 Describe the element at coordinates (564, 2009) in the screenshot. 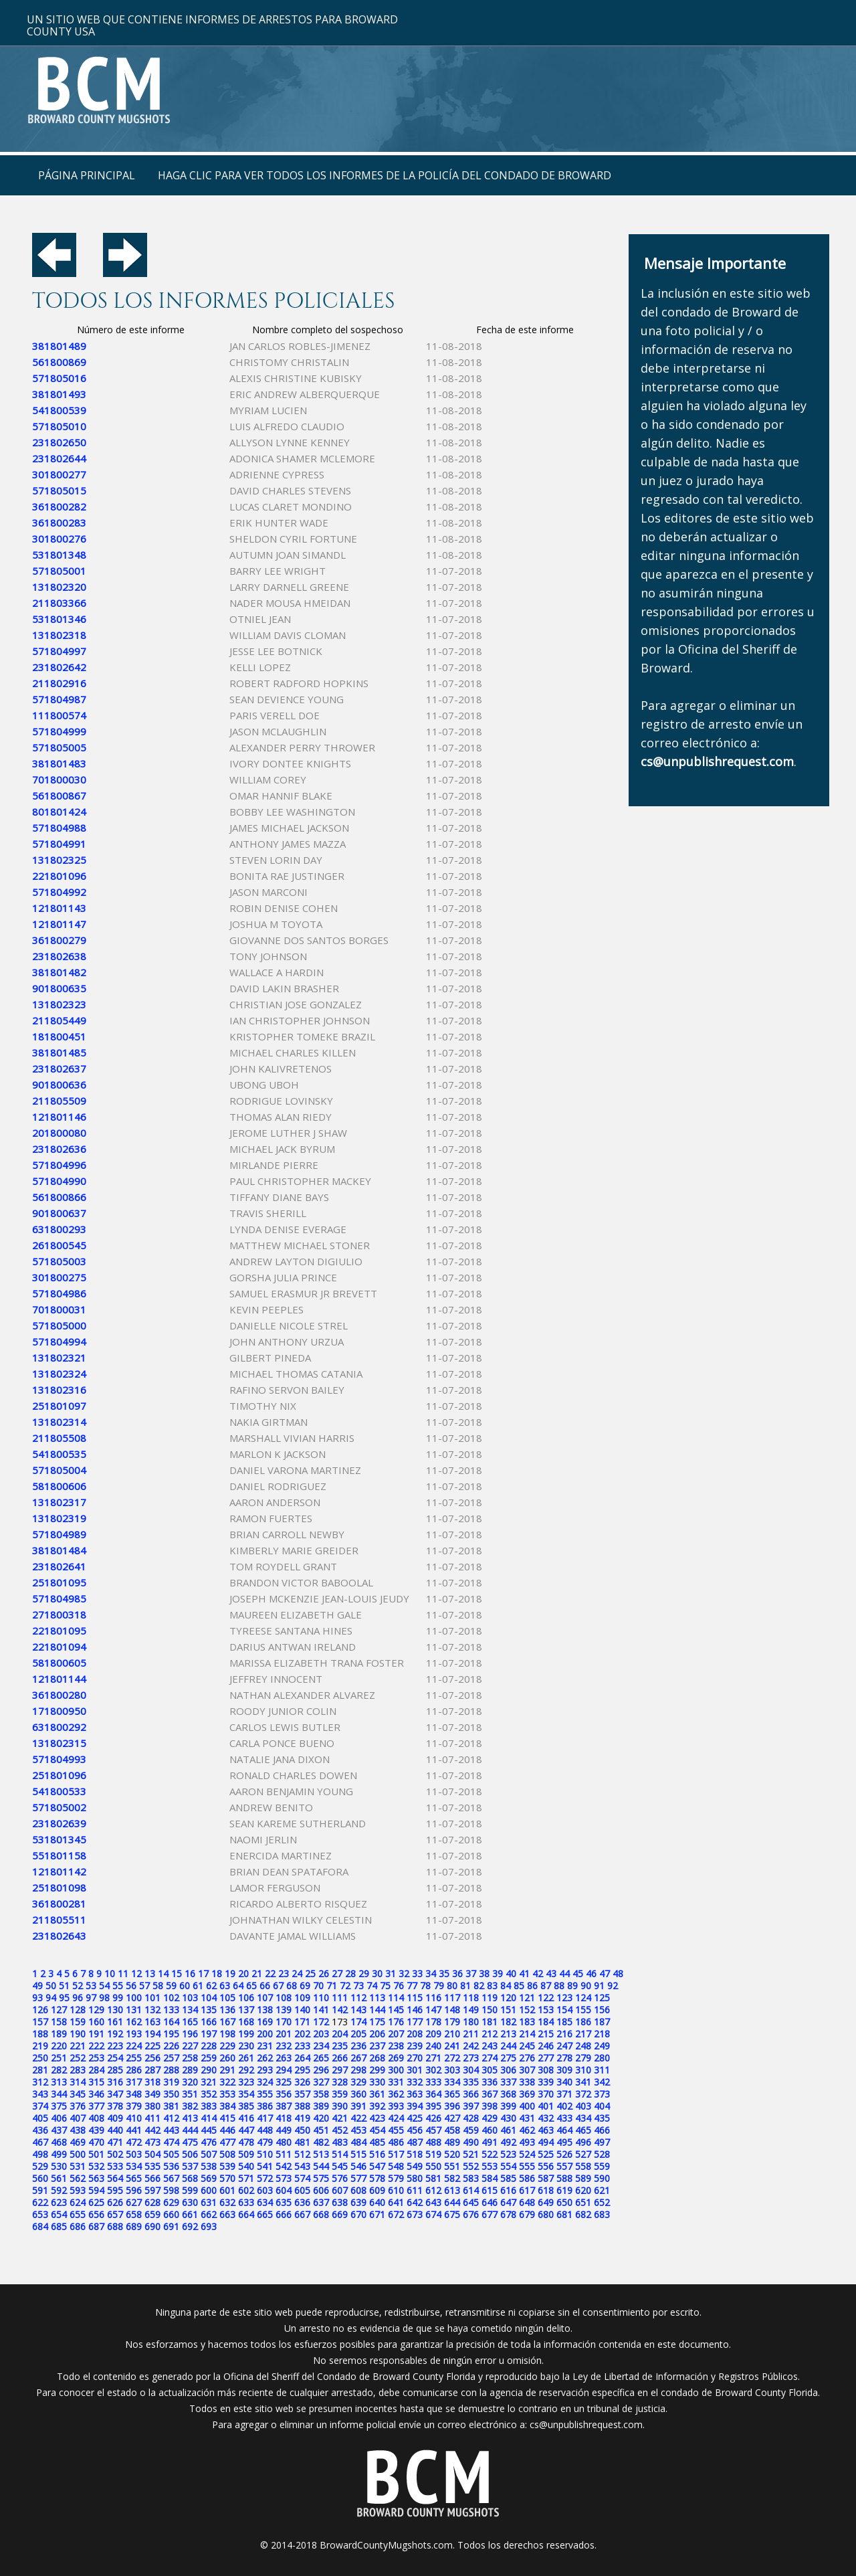

I see `154` at that location.